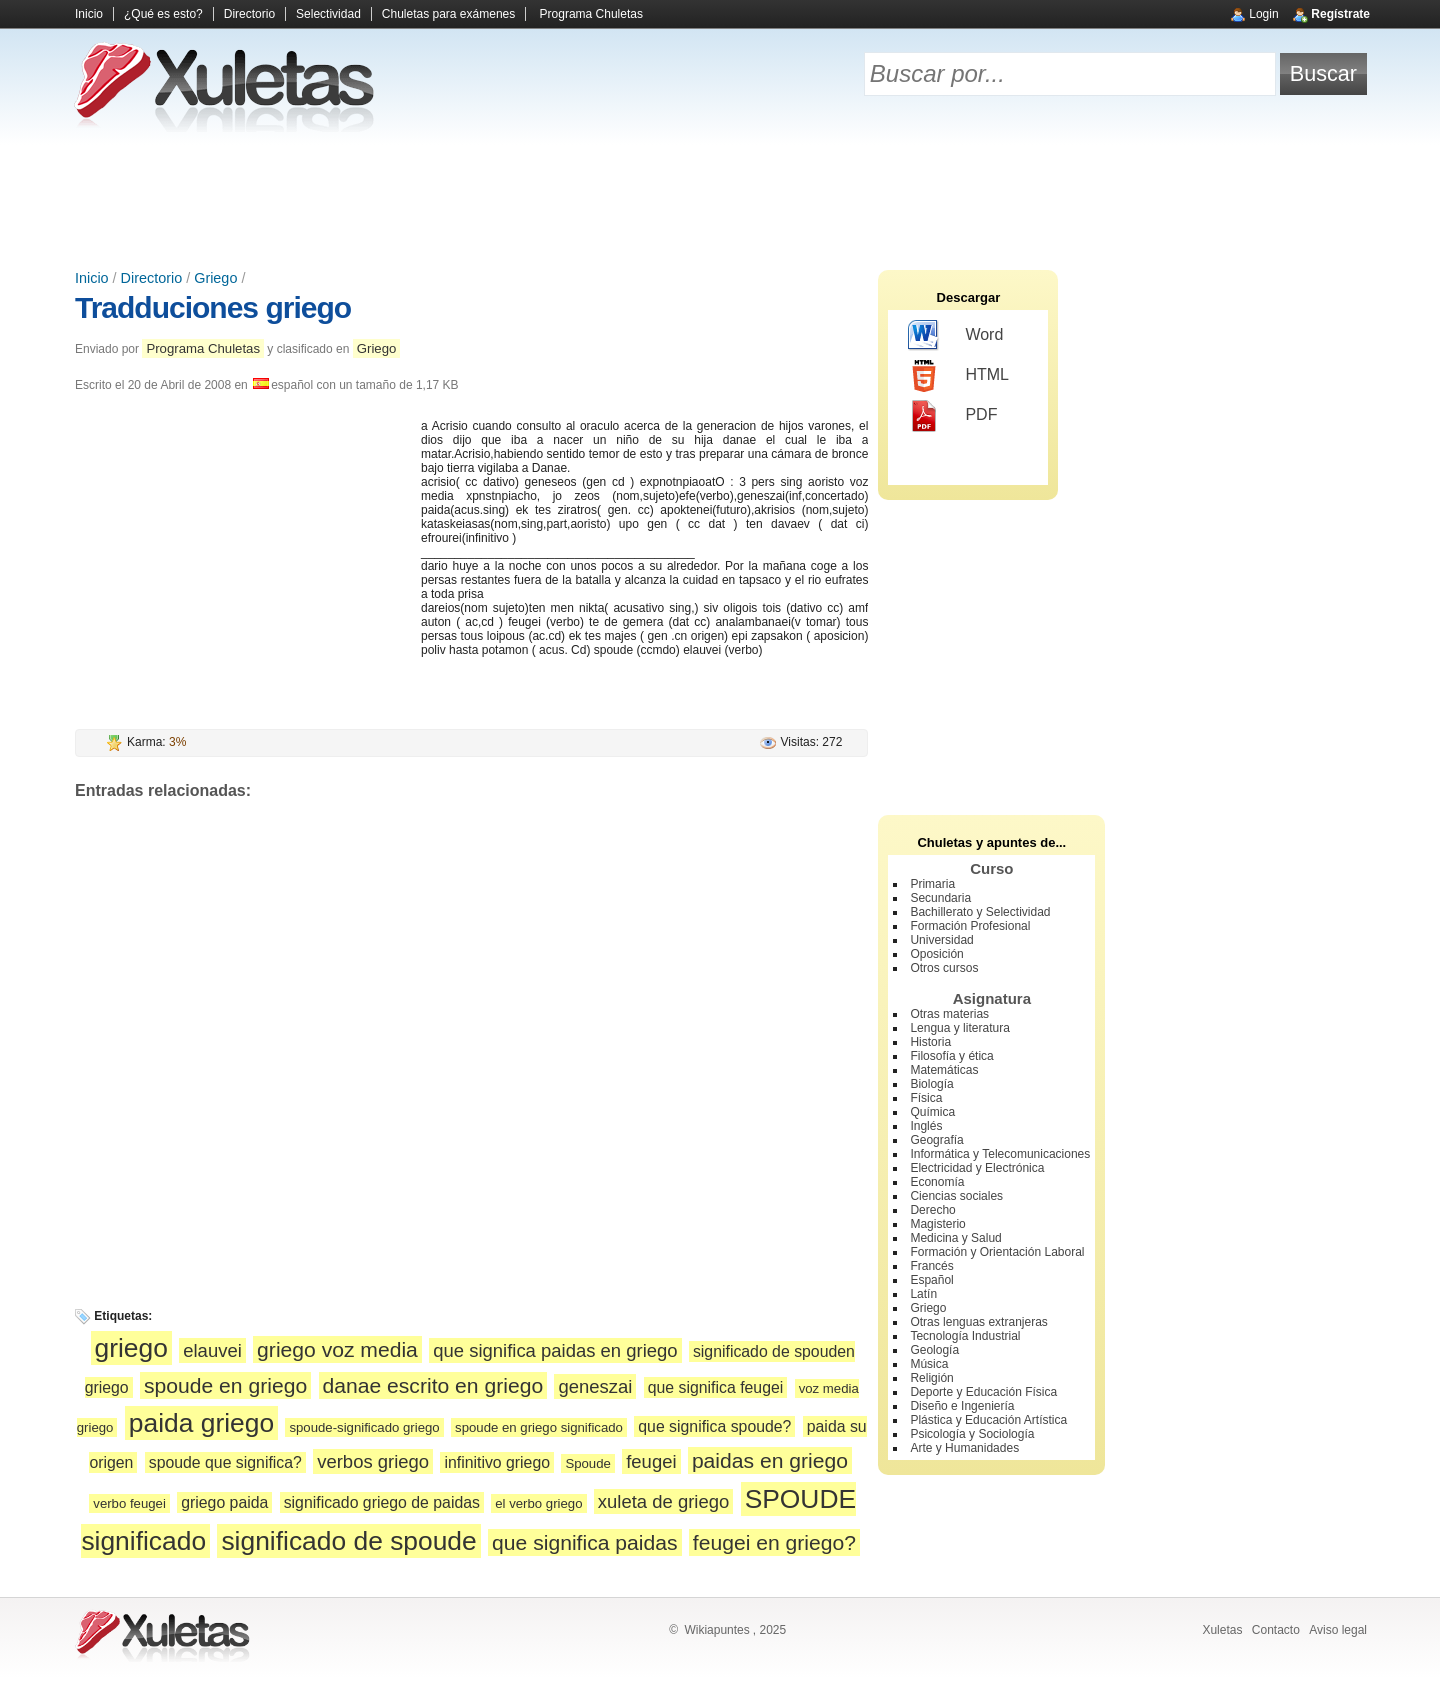  Describe the element at coordinates (1000, 1154) in the screenshot. I see `Informática y Telecomunicaciones` at that location.